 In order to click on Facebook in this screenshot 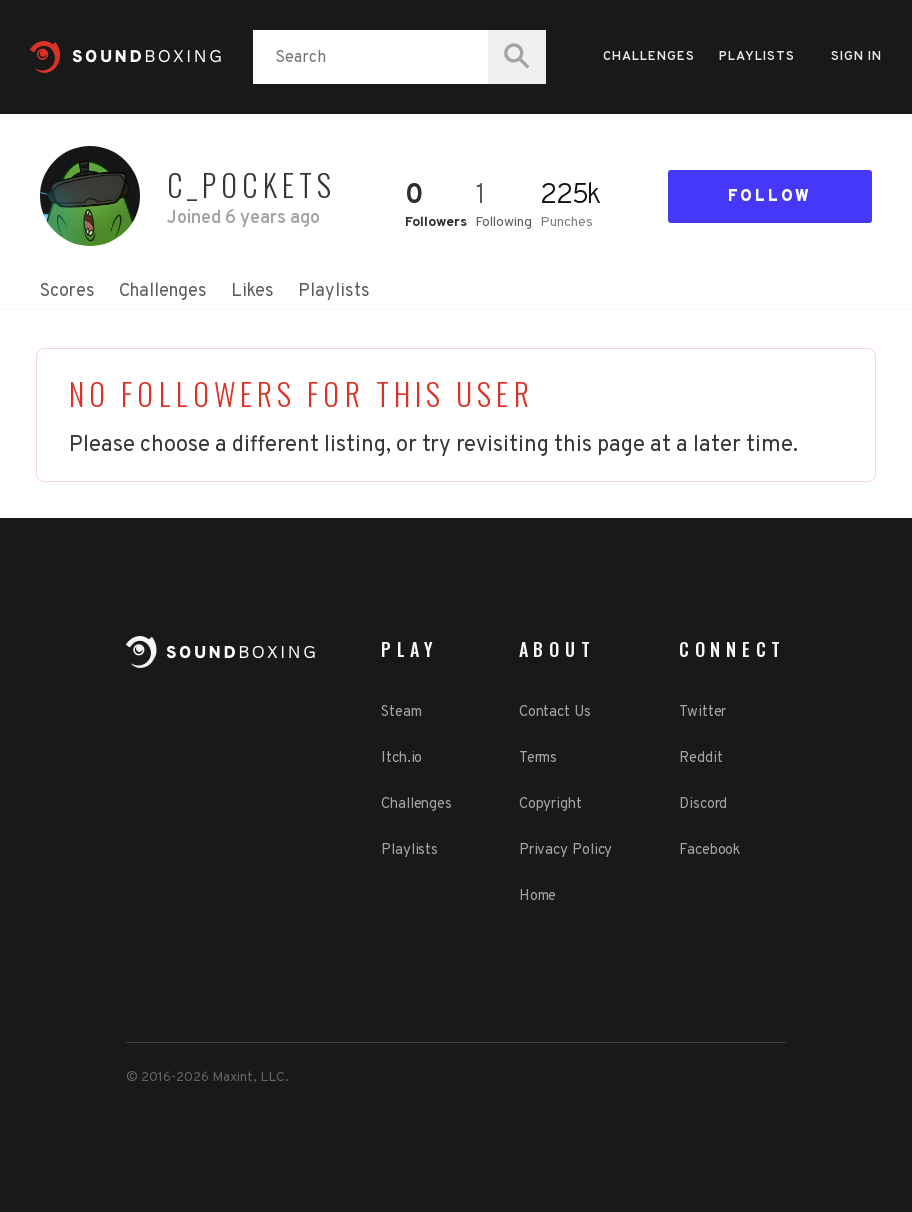, I will do `click(709, 850)`.